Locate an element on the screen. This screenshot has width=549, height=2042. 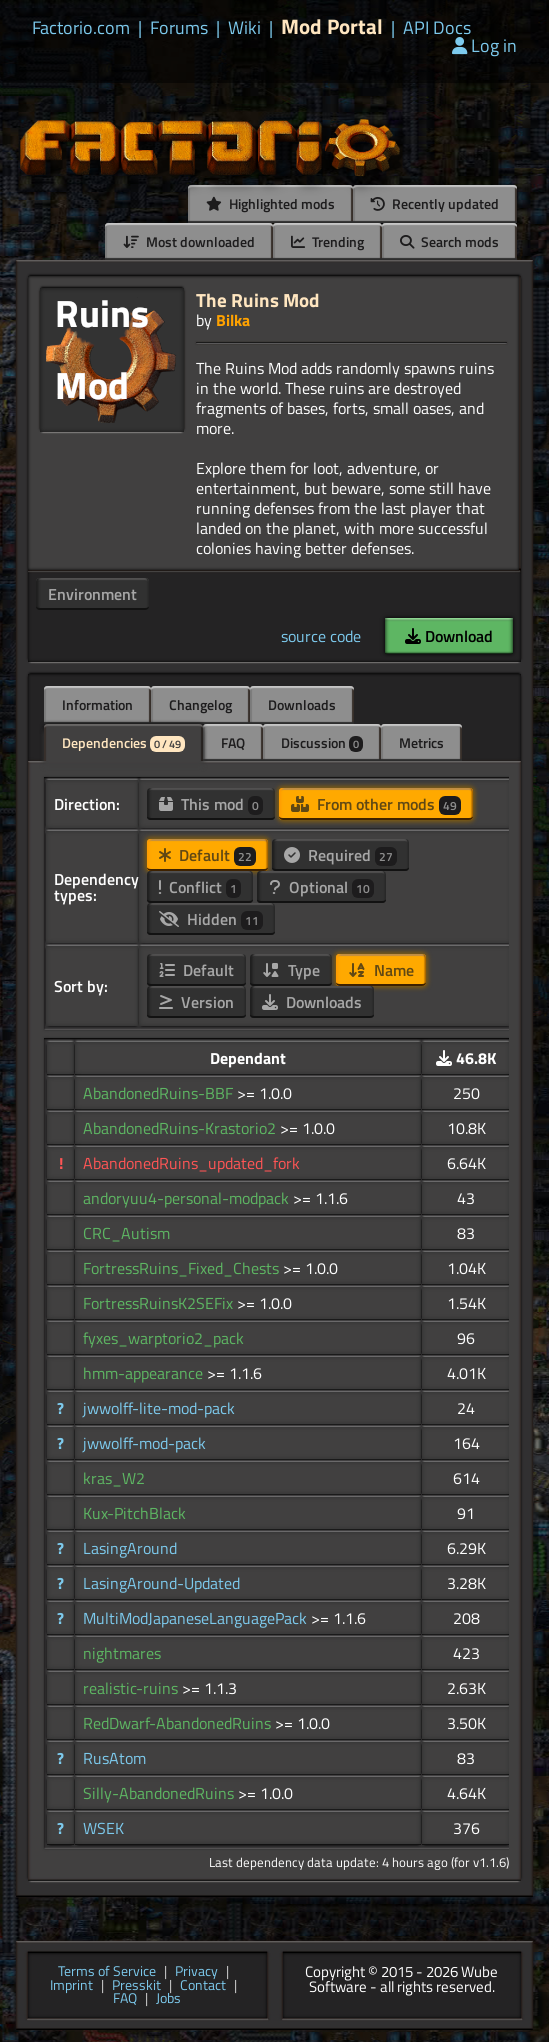
Changelog is located at coordinates (200, 704).